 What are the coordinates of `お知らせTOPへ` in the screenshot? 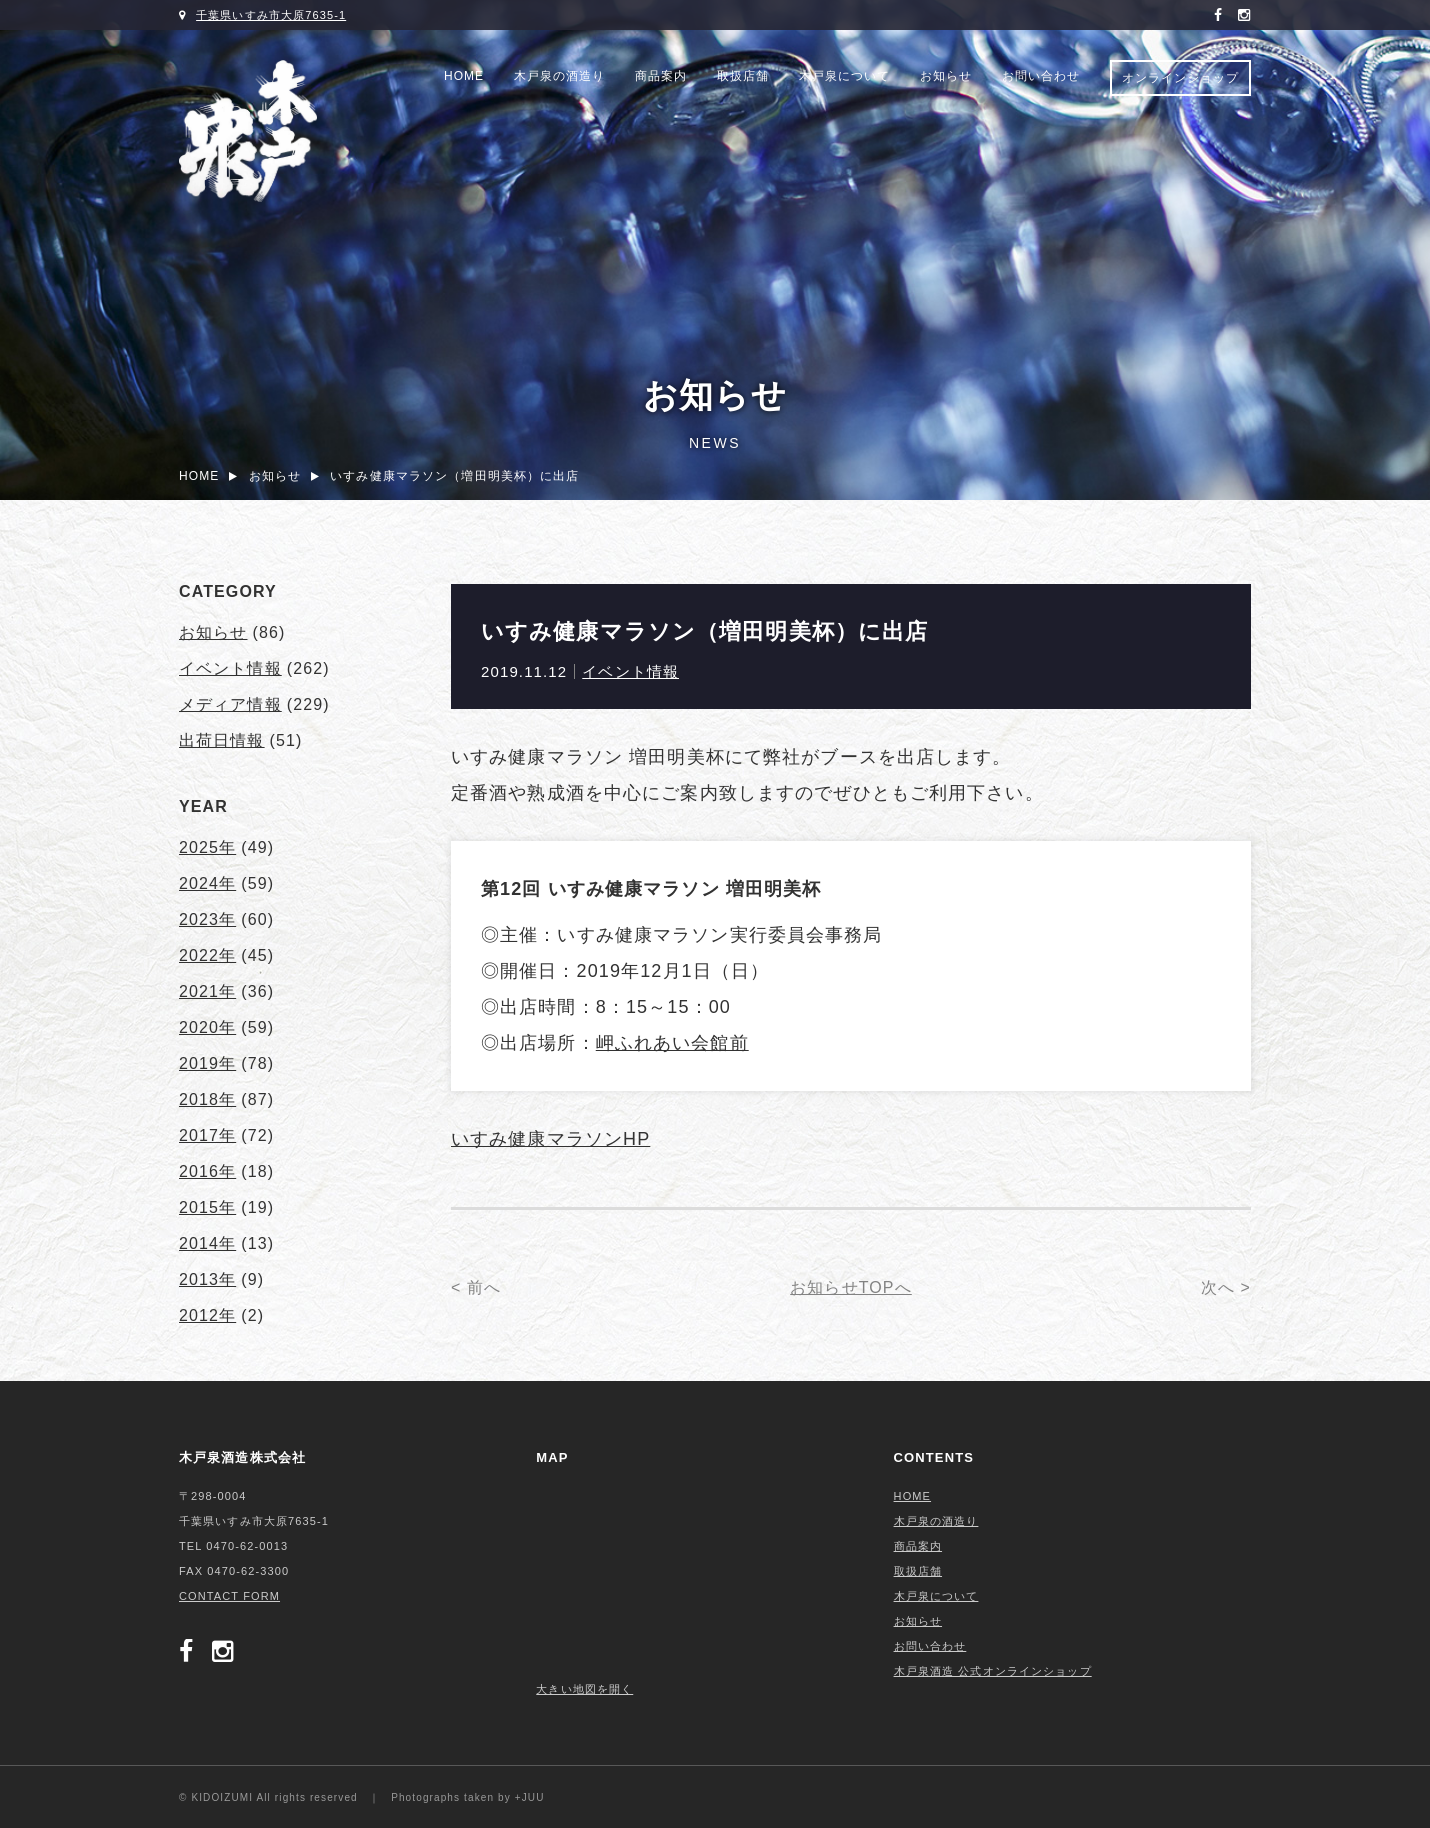 It's located at (851, 1287).